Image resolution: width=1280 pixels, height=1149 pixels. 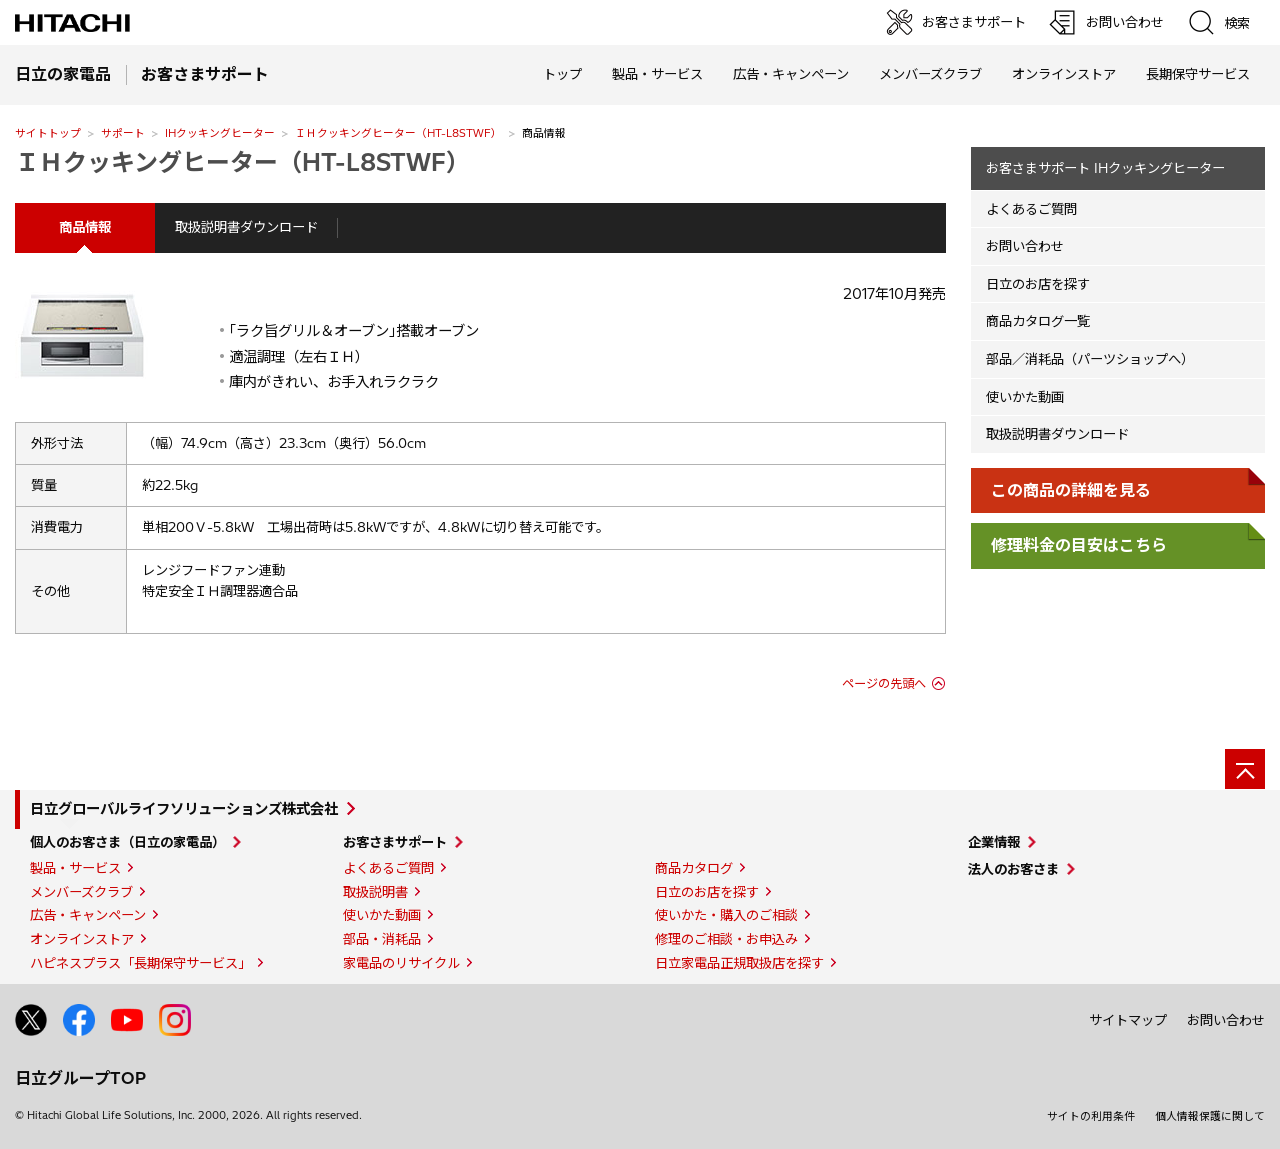 I want to click on 部品・消耗品, so click(x=382, y=939).